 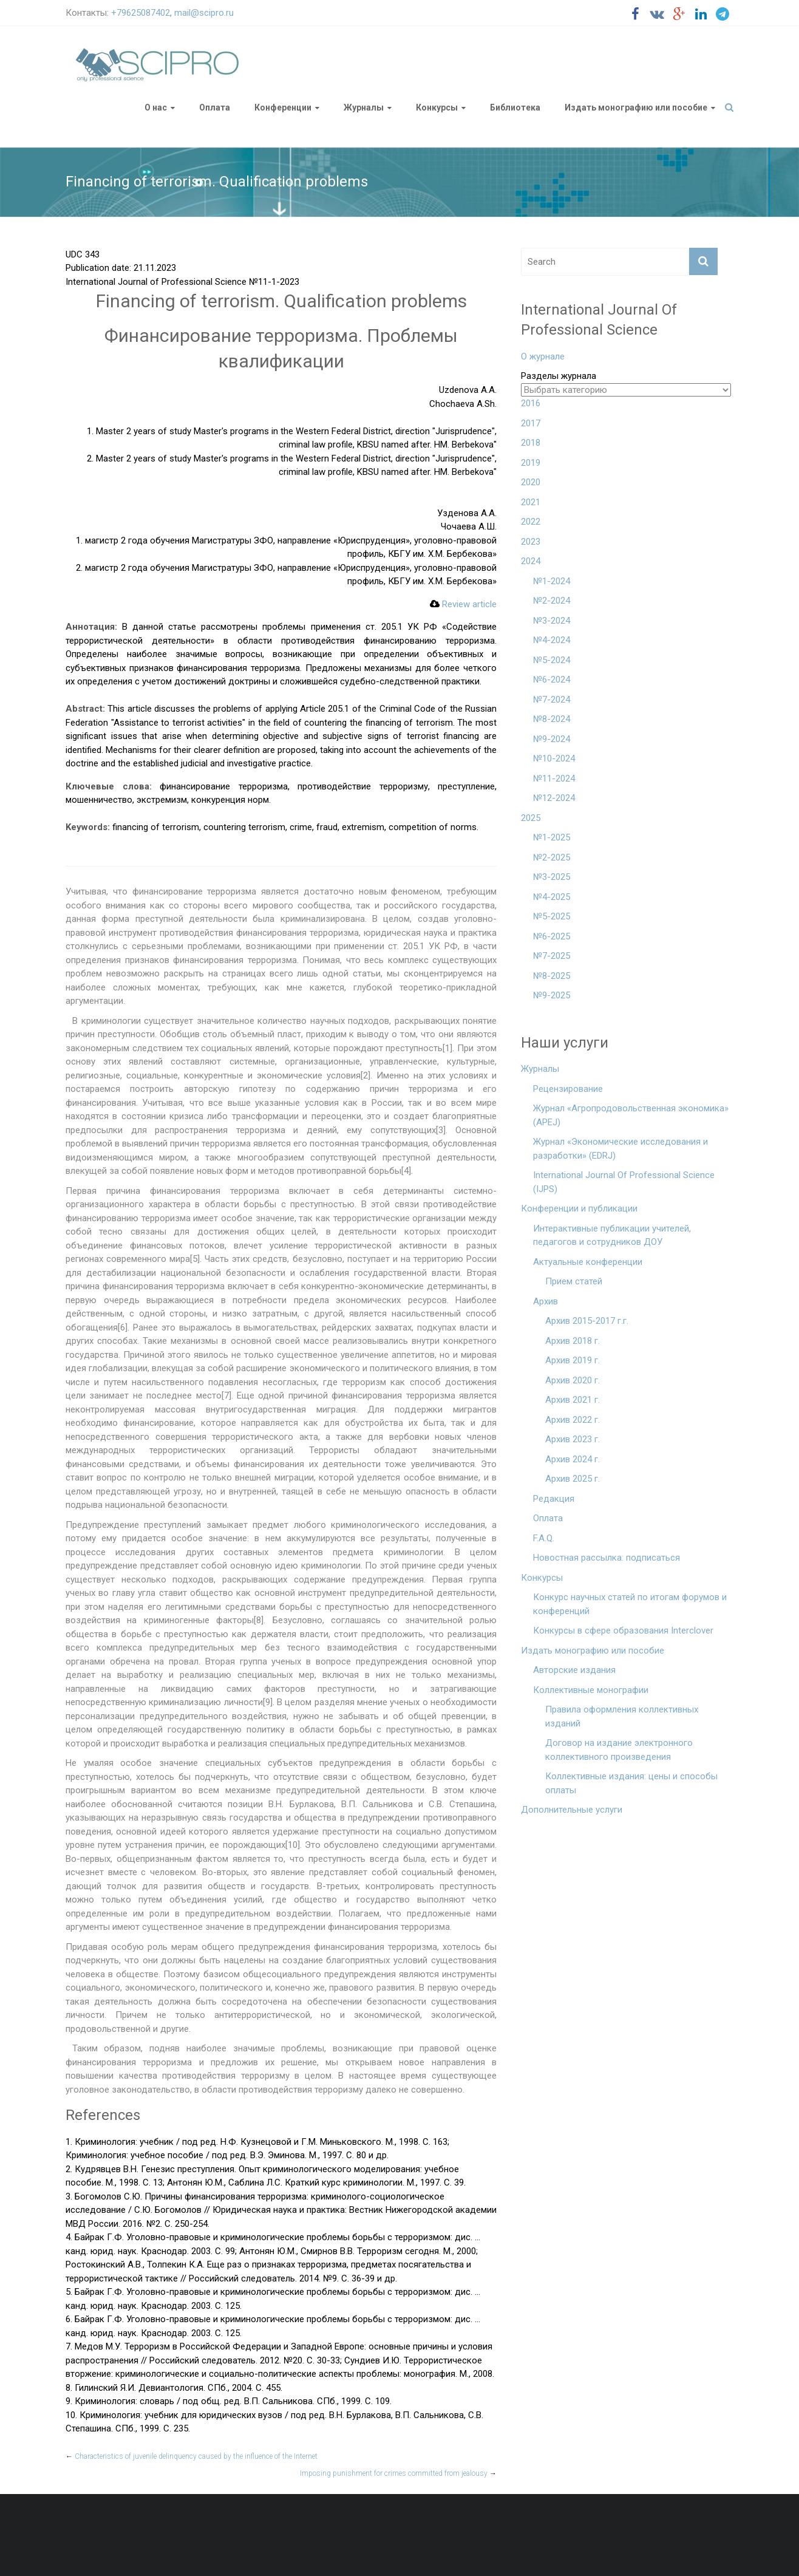 I want to click on Конкурсы, so click(x=437, y=107).